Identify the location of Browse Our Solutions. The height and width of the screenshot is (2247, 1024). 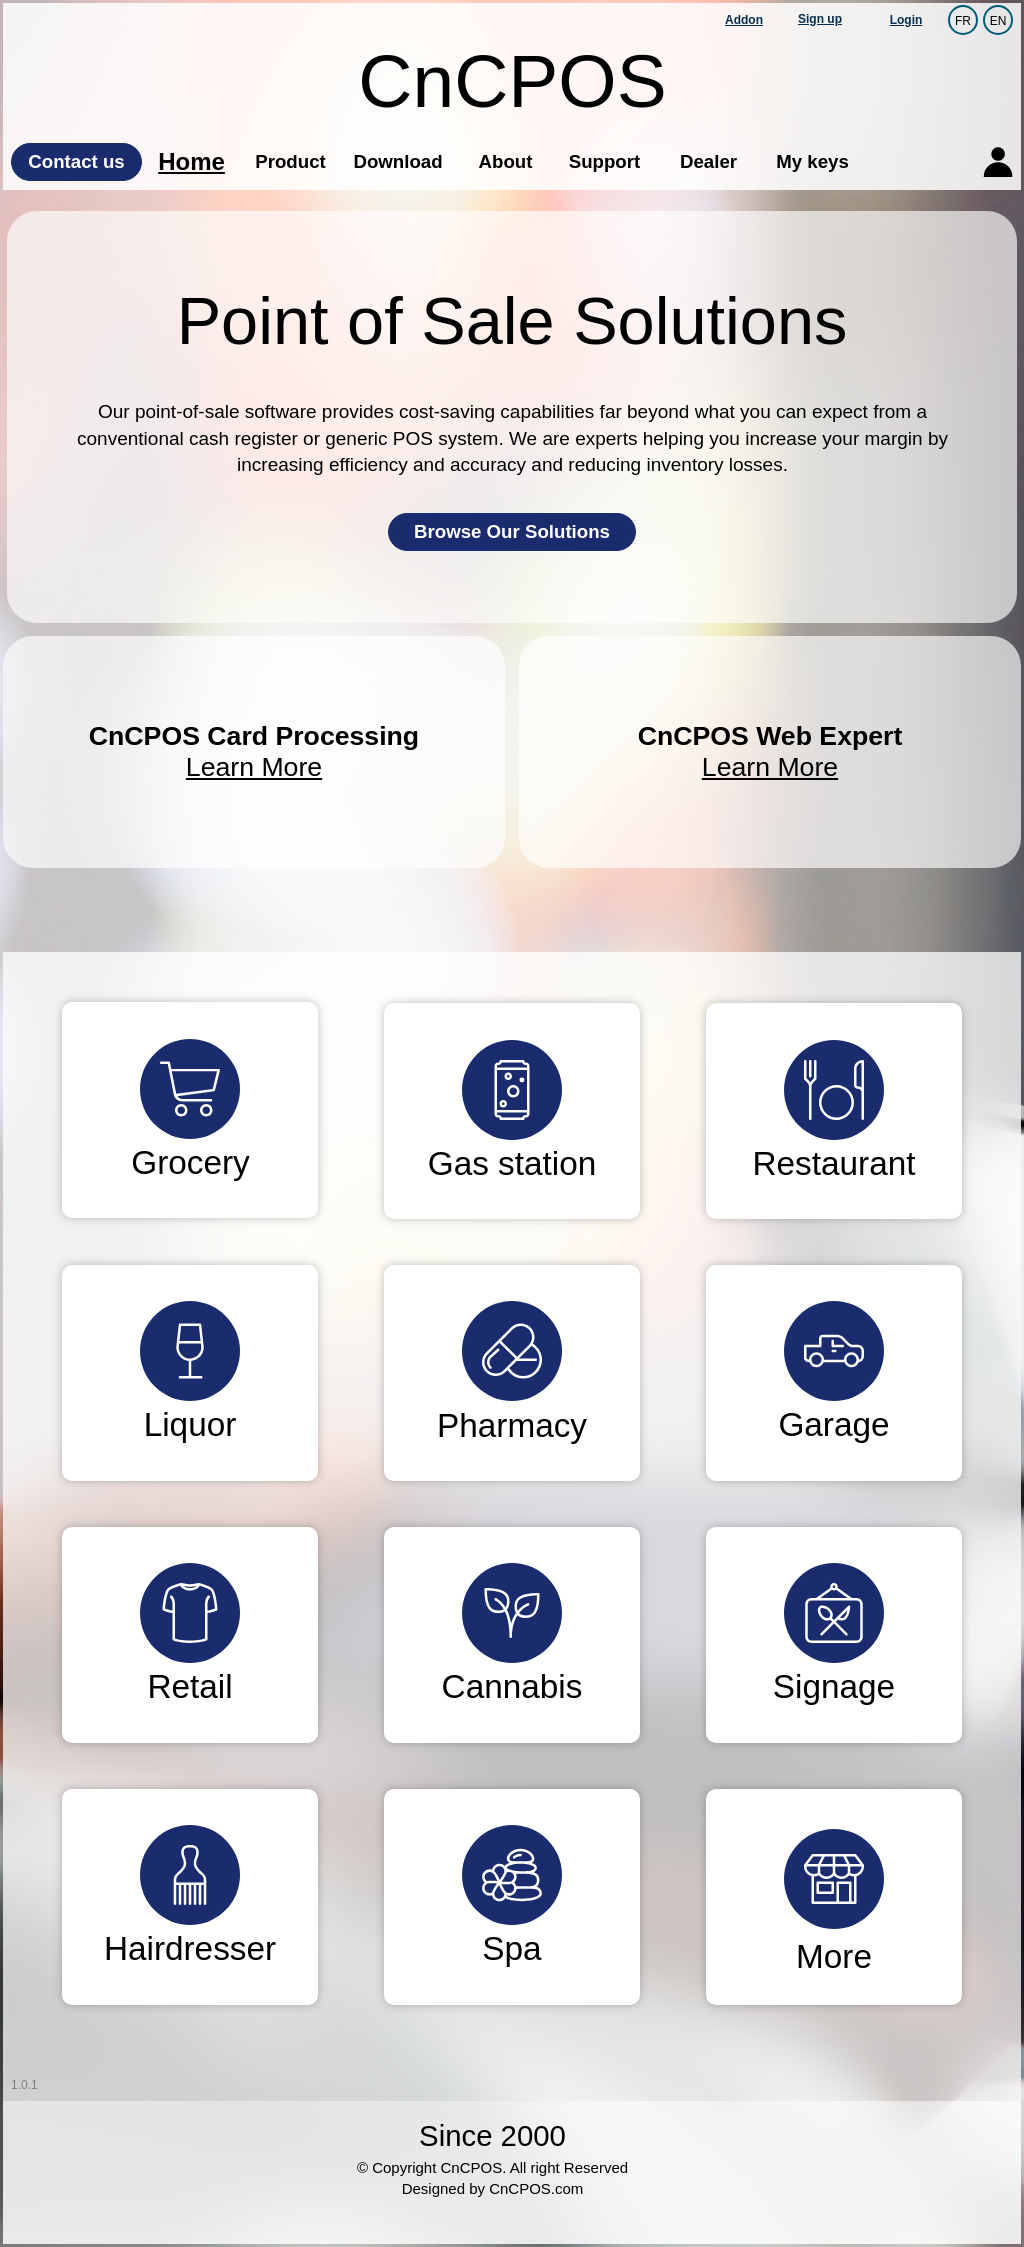
(512, 531).